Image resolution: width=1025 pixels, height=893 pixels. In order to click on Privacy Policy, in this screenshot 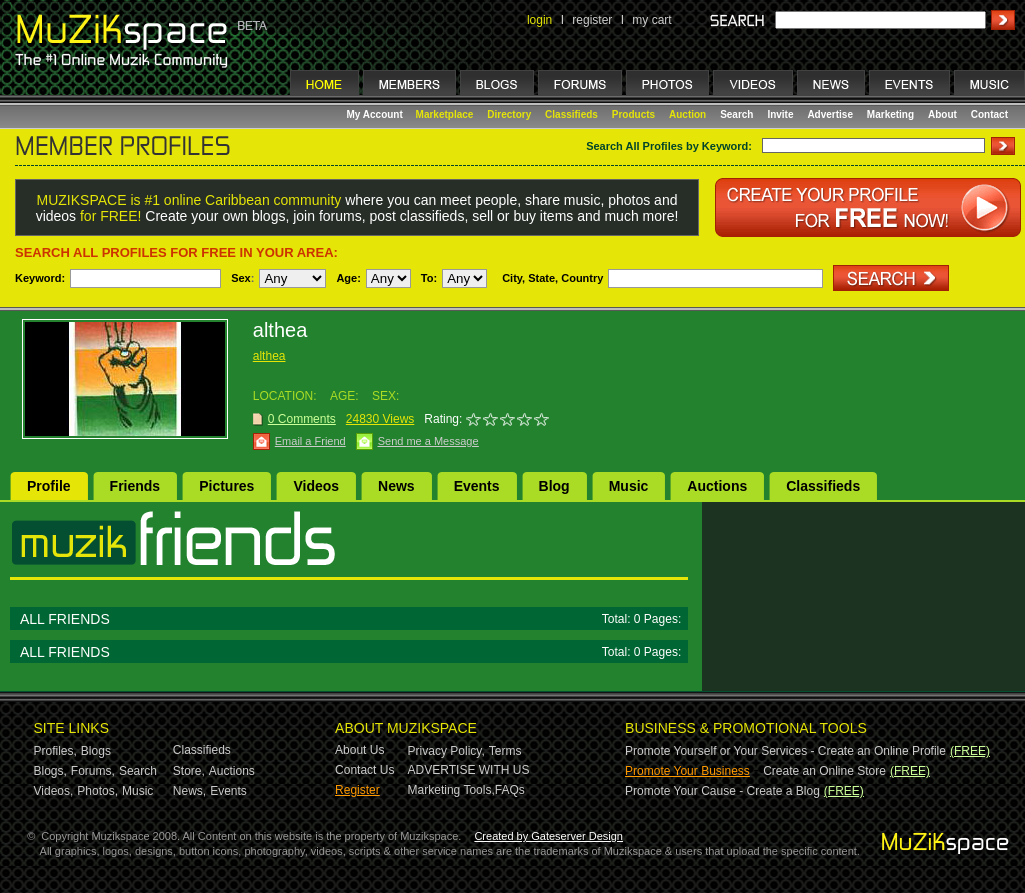, I will do `click(446, 751)`.